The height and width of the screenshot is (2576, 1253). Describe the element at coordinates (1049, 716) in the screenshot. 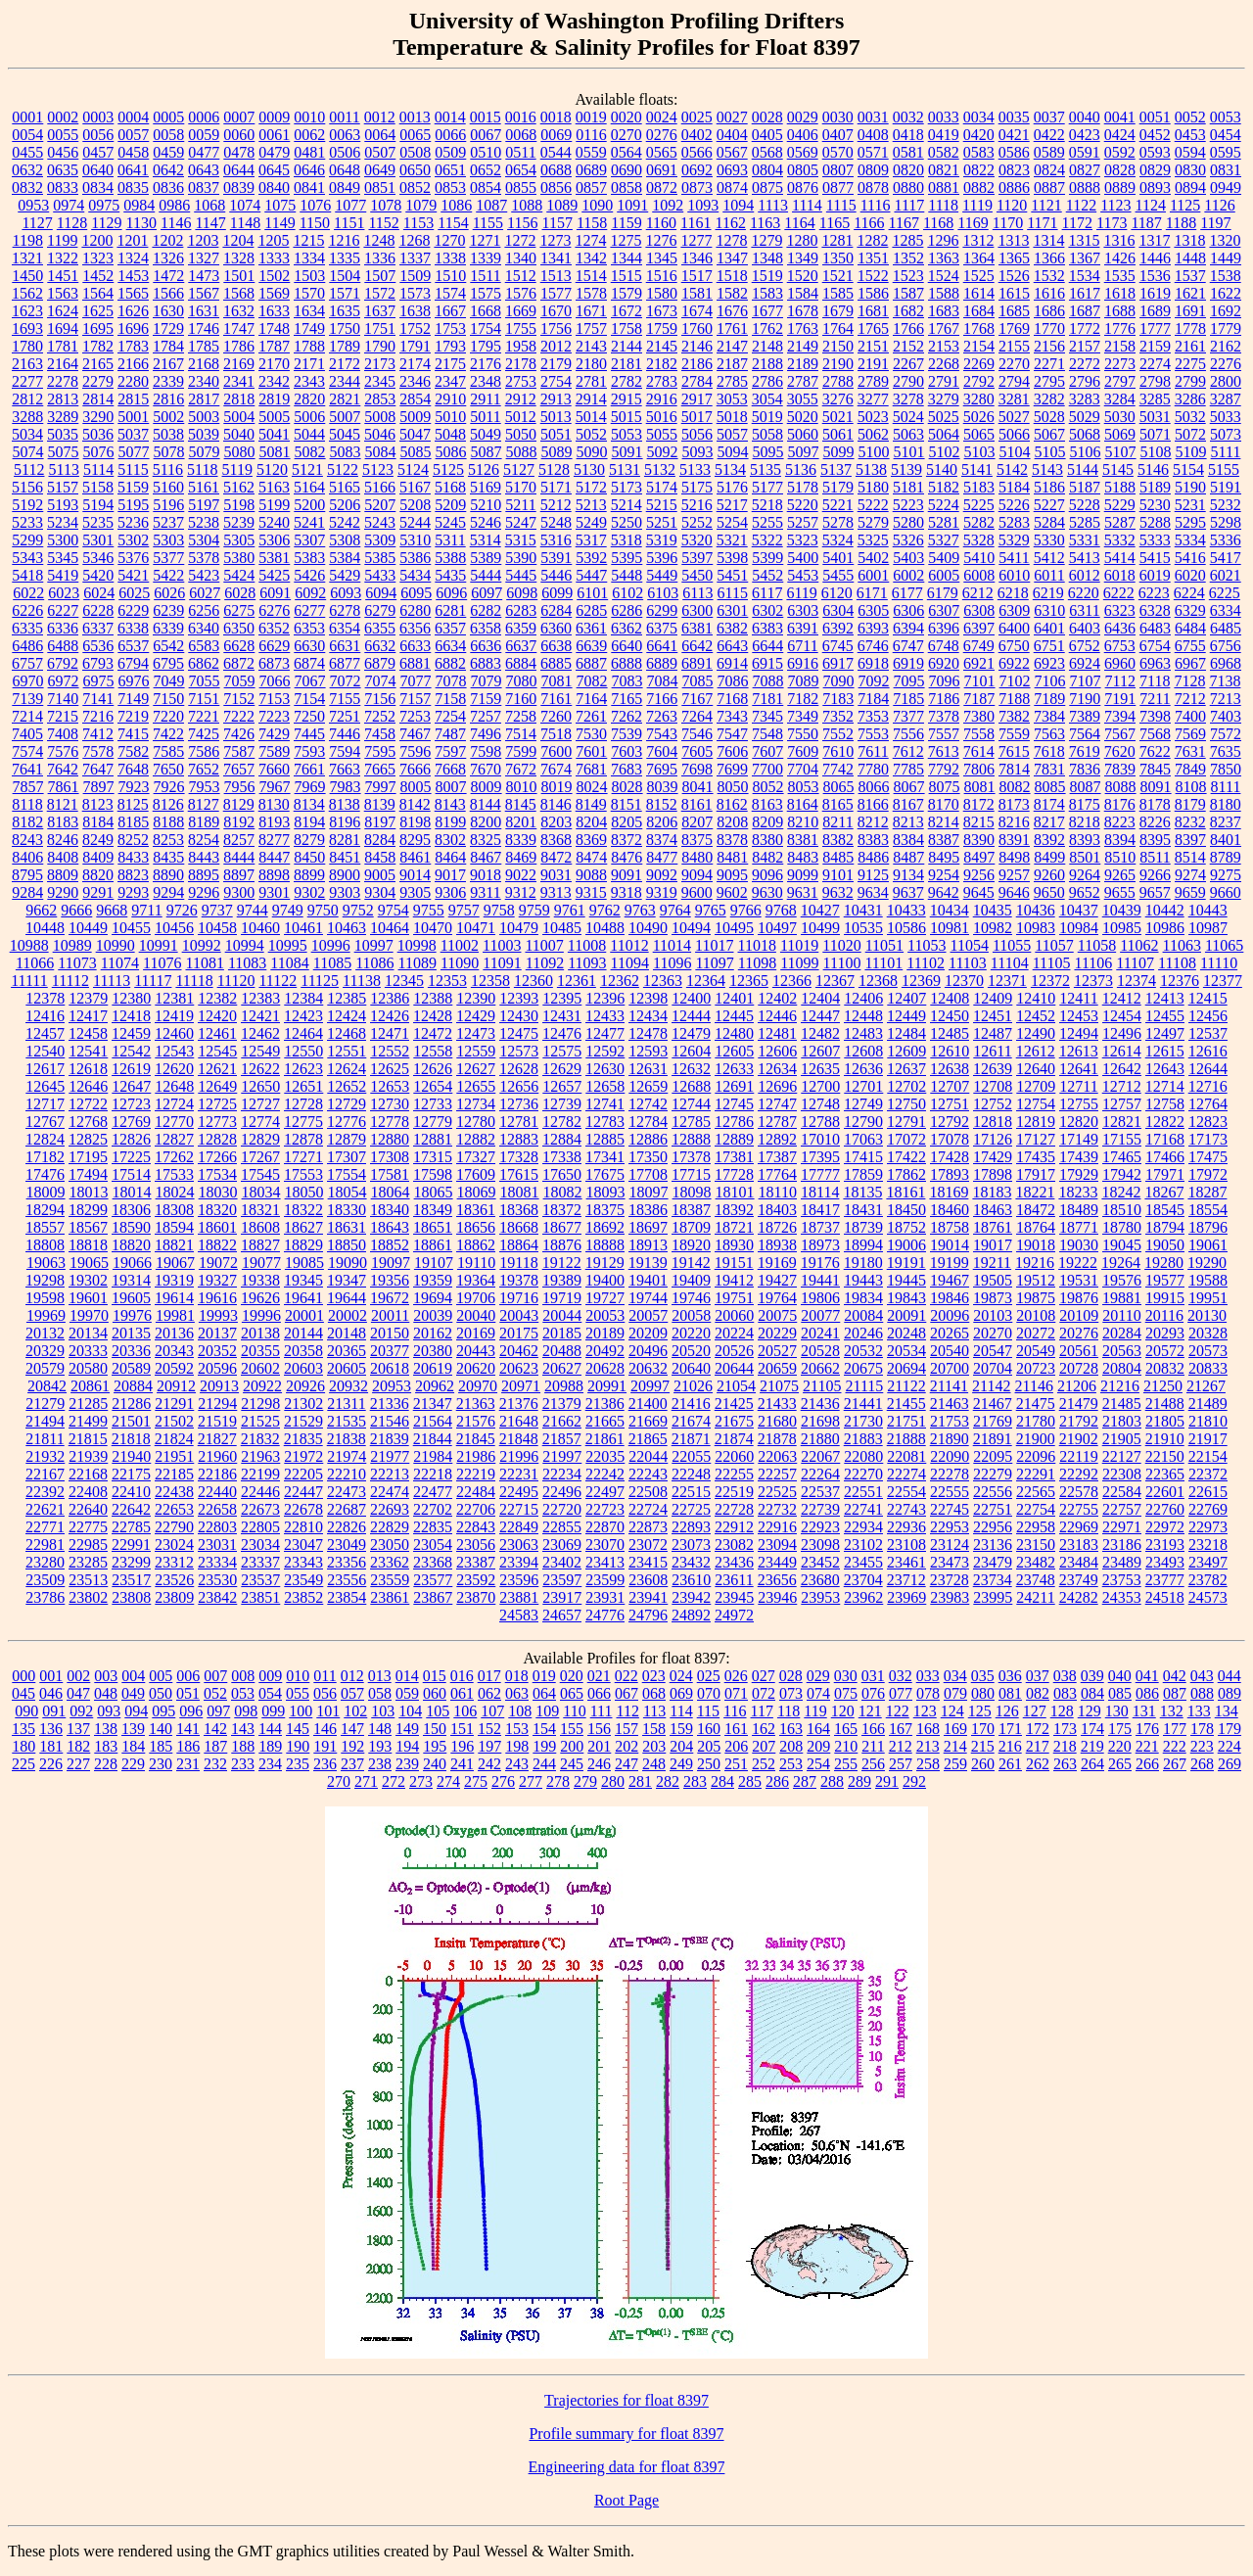

I see `7384` at that location.